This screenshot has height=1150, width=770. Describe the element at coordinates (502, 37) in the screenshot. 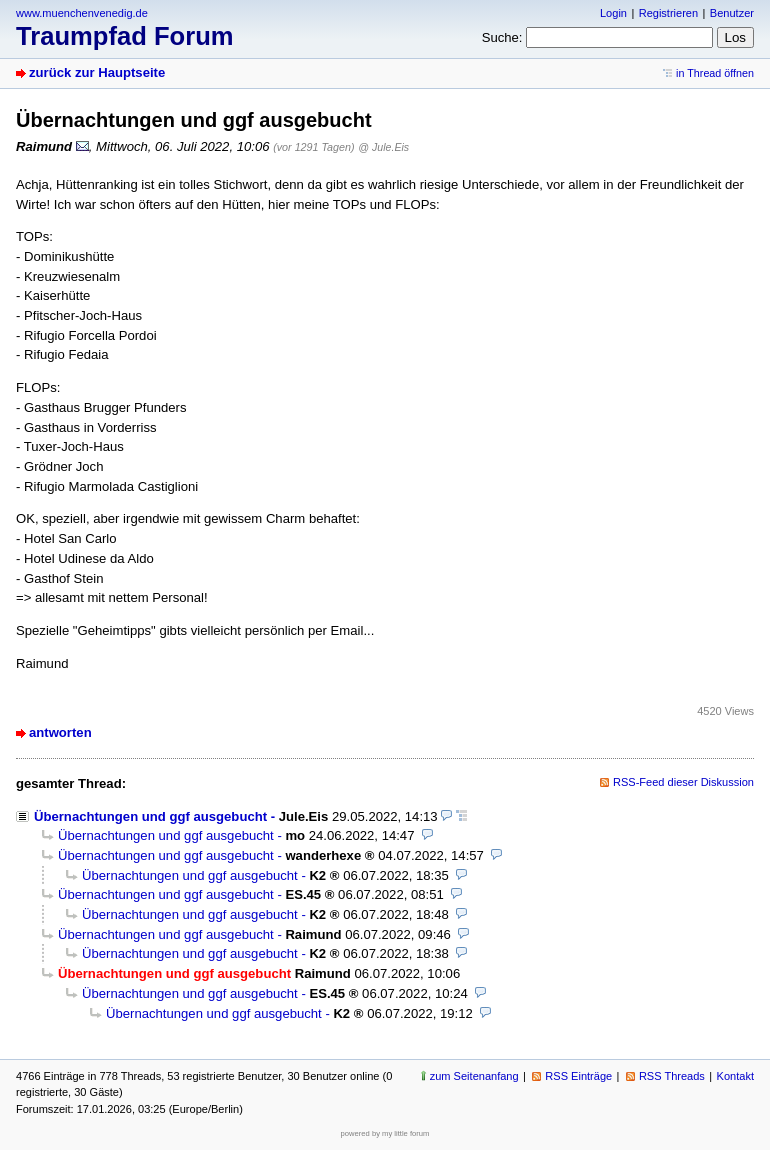

I see `Suche:` at that location.